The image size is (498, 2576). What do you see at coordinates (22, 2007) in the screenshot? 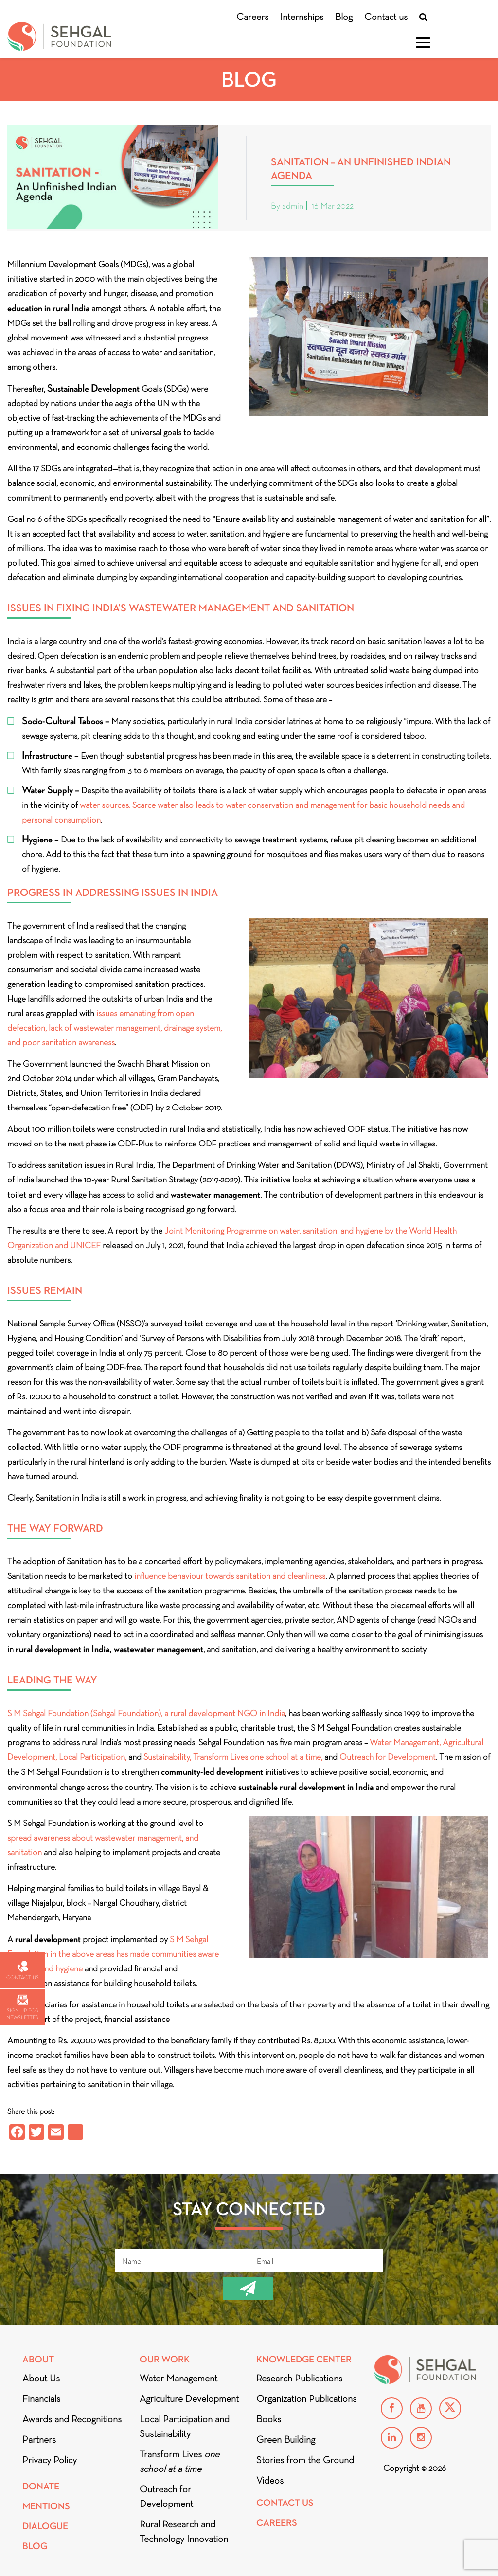
I see `Sign up for newsletter` at bounding box center [22, 2007].